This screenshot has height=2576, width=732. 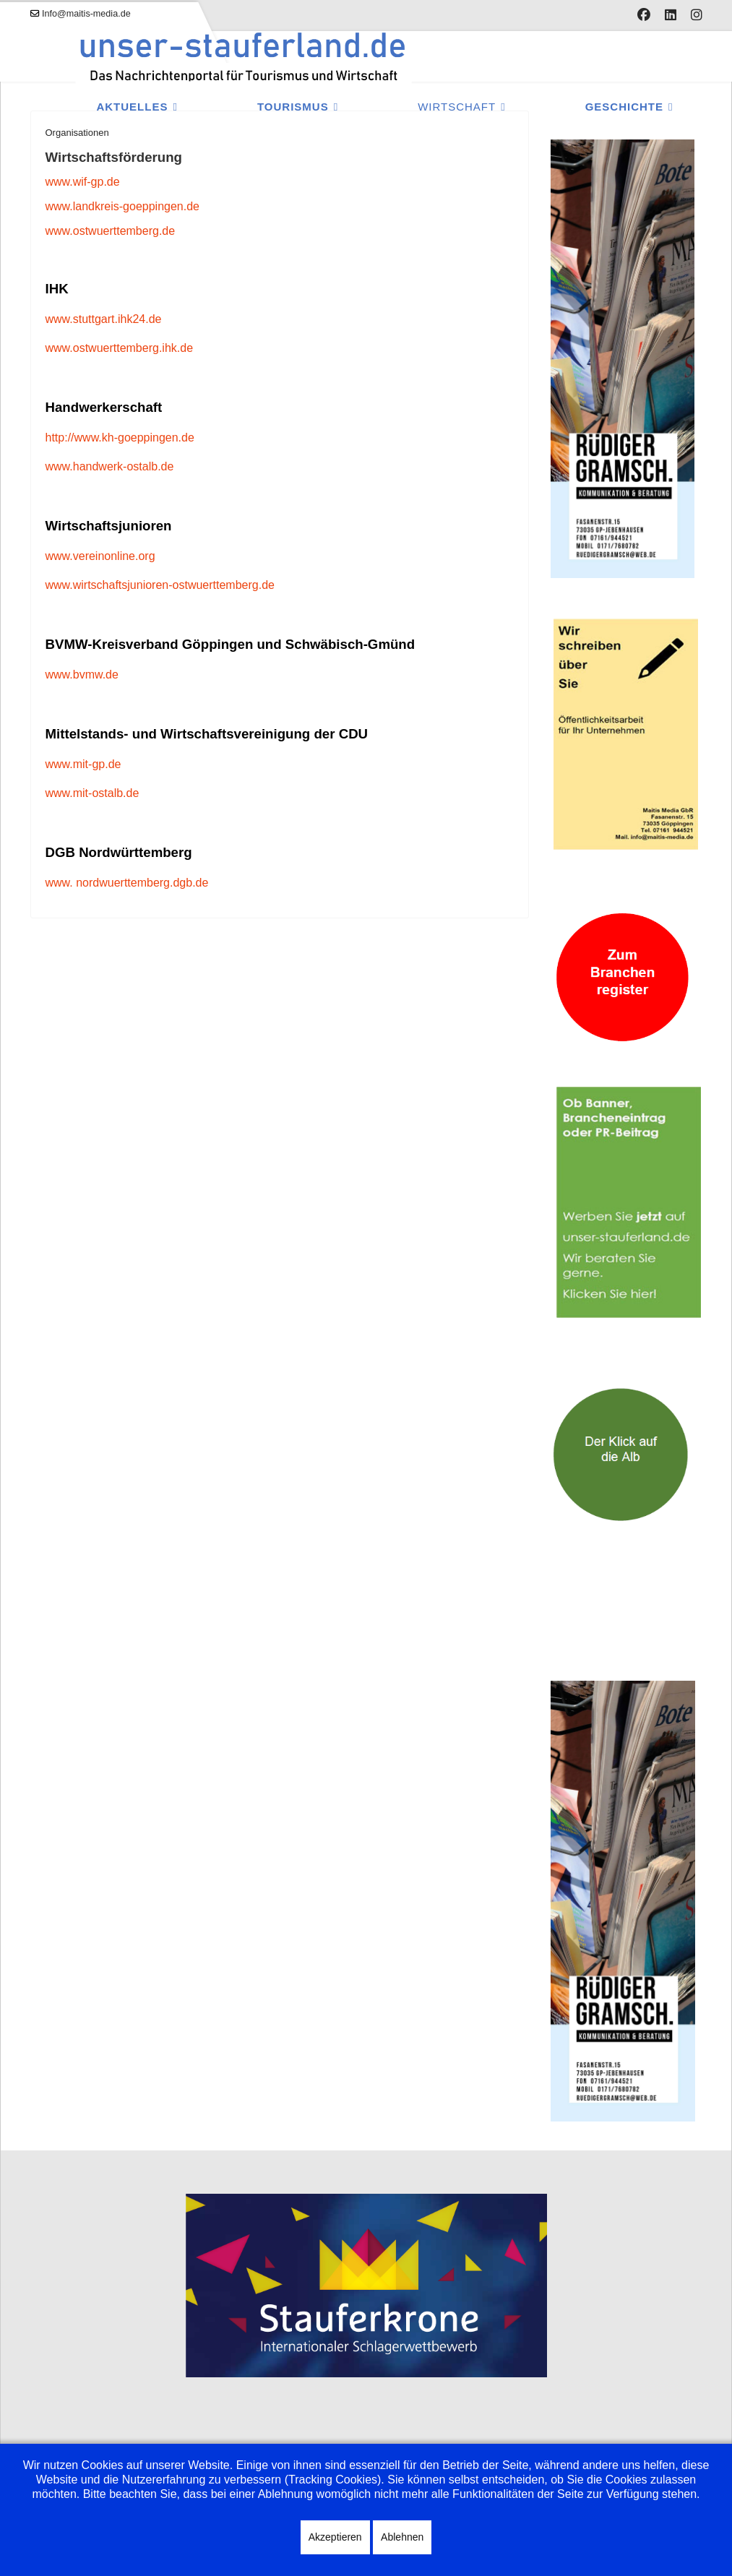 I want to click on www. nordwuerttemberg.dgb.de, so click(x=127, y=882).